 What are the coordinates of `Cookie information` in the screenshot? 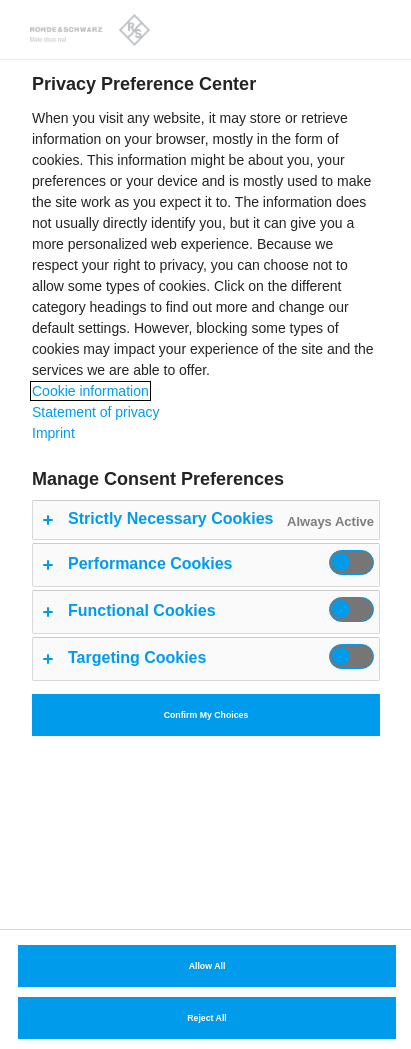 It's located at (90, 391).